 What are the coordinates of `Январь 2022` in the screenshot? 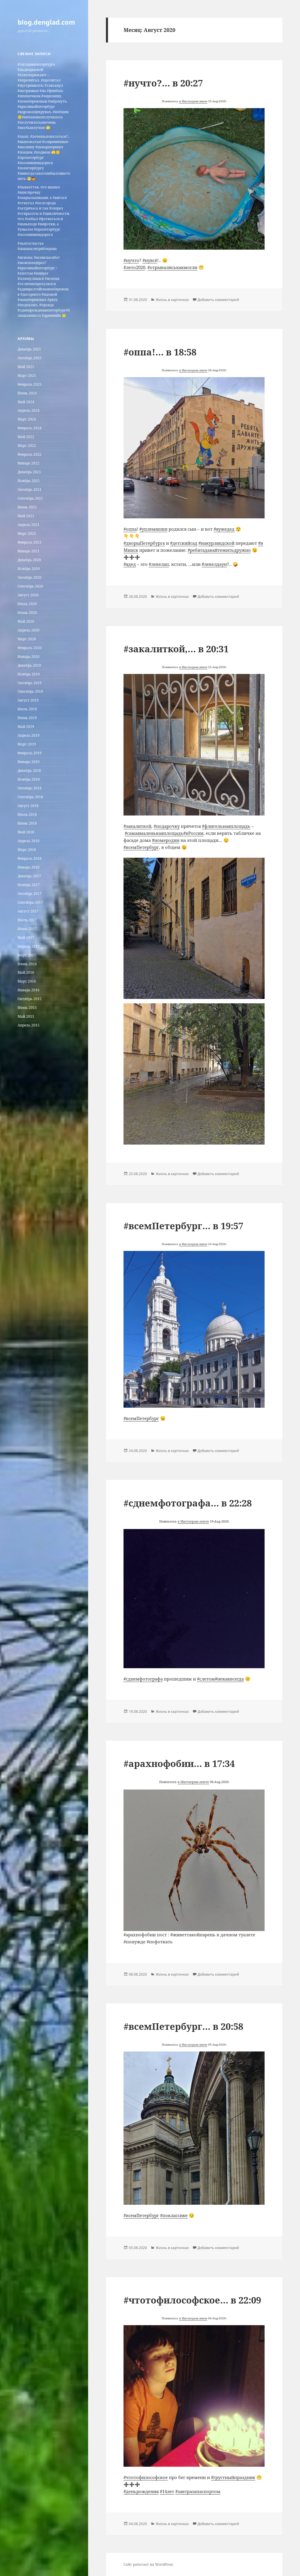 It's located at (29, 463).